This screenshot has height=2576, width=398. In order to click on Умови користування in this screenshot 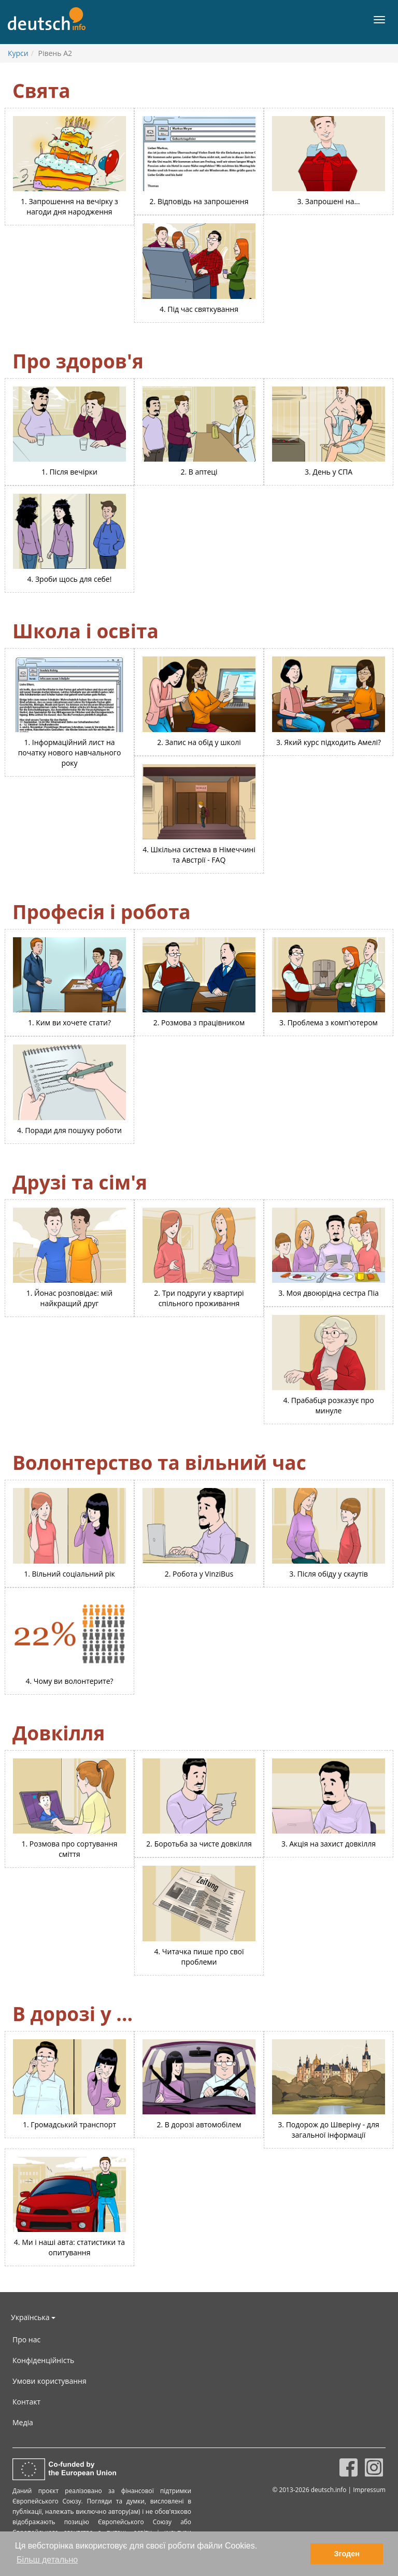, I will do `click(49, 2381)`.